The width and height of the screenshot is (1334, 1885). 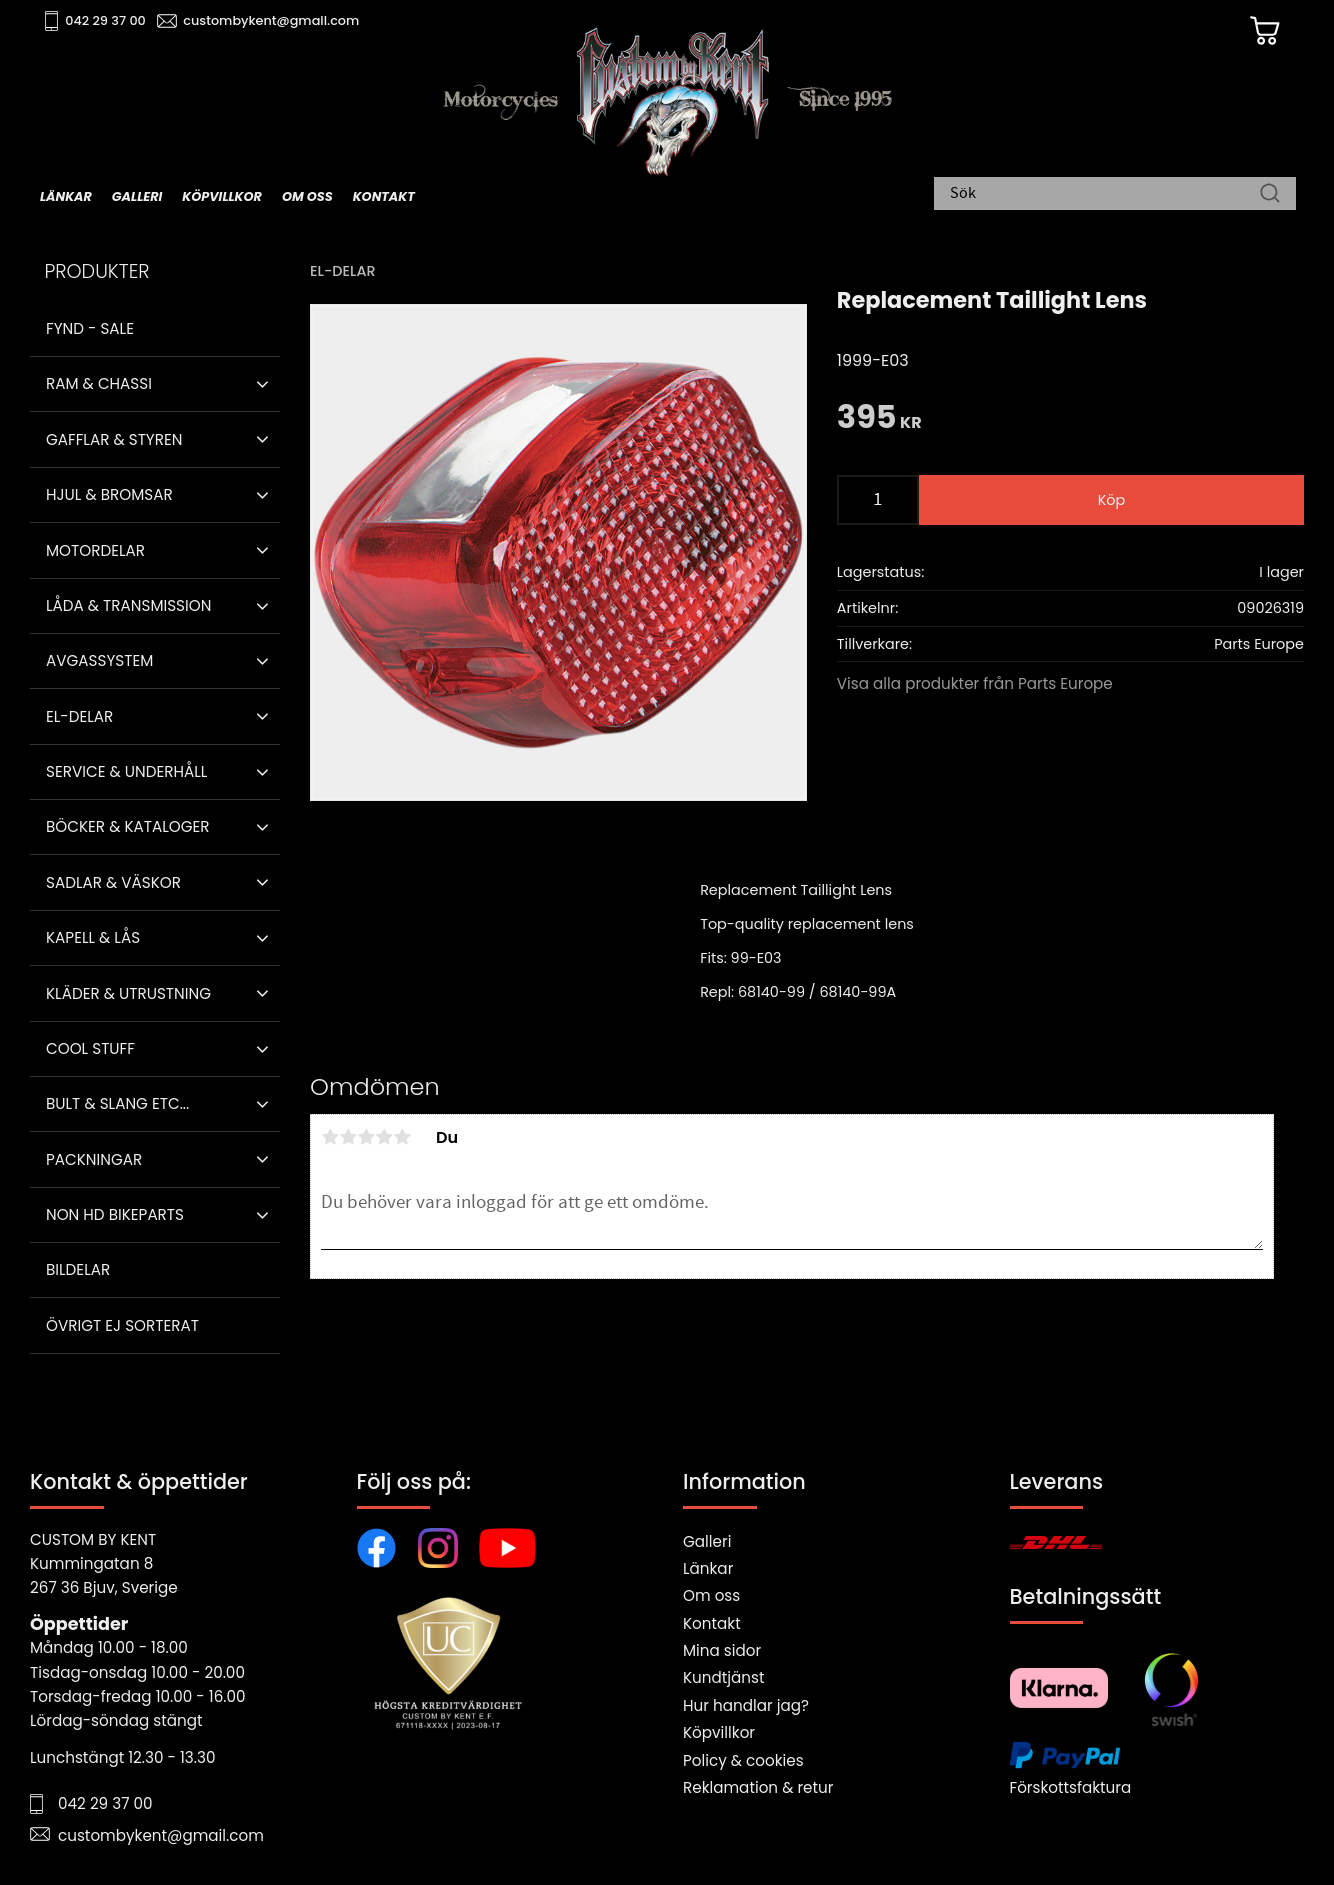 What do you see at coordinates (307, 196) in the screenshot?
I see `Om oss [menuitem]` at bounding box center [307, 196].